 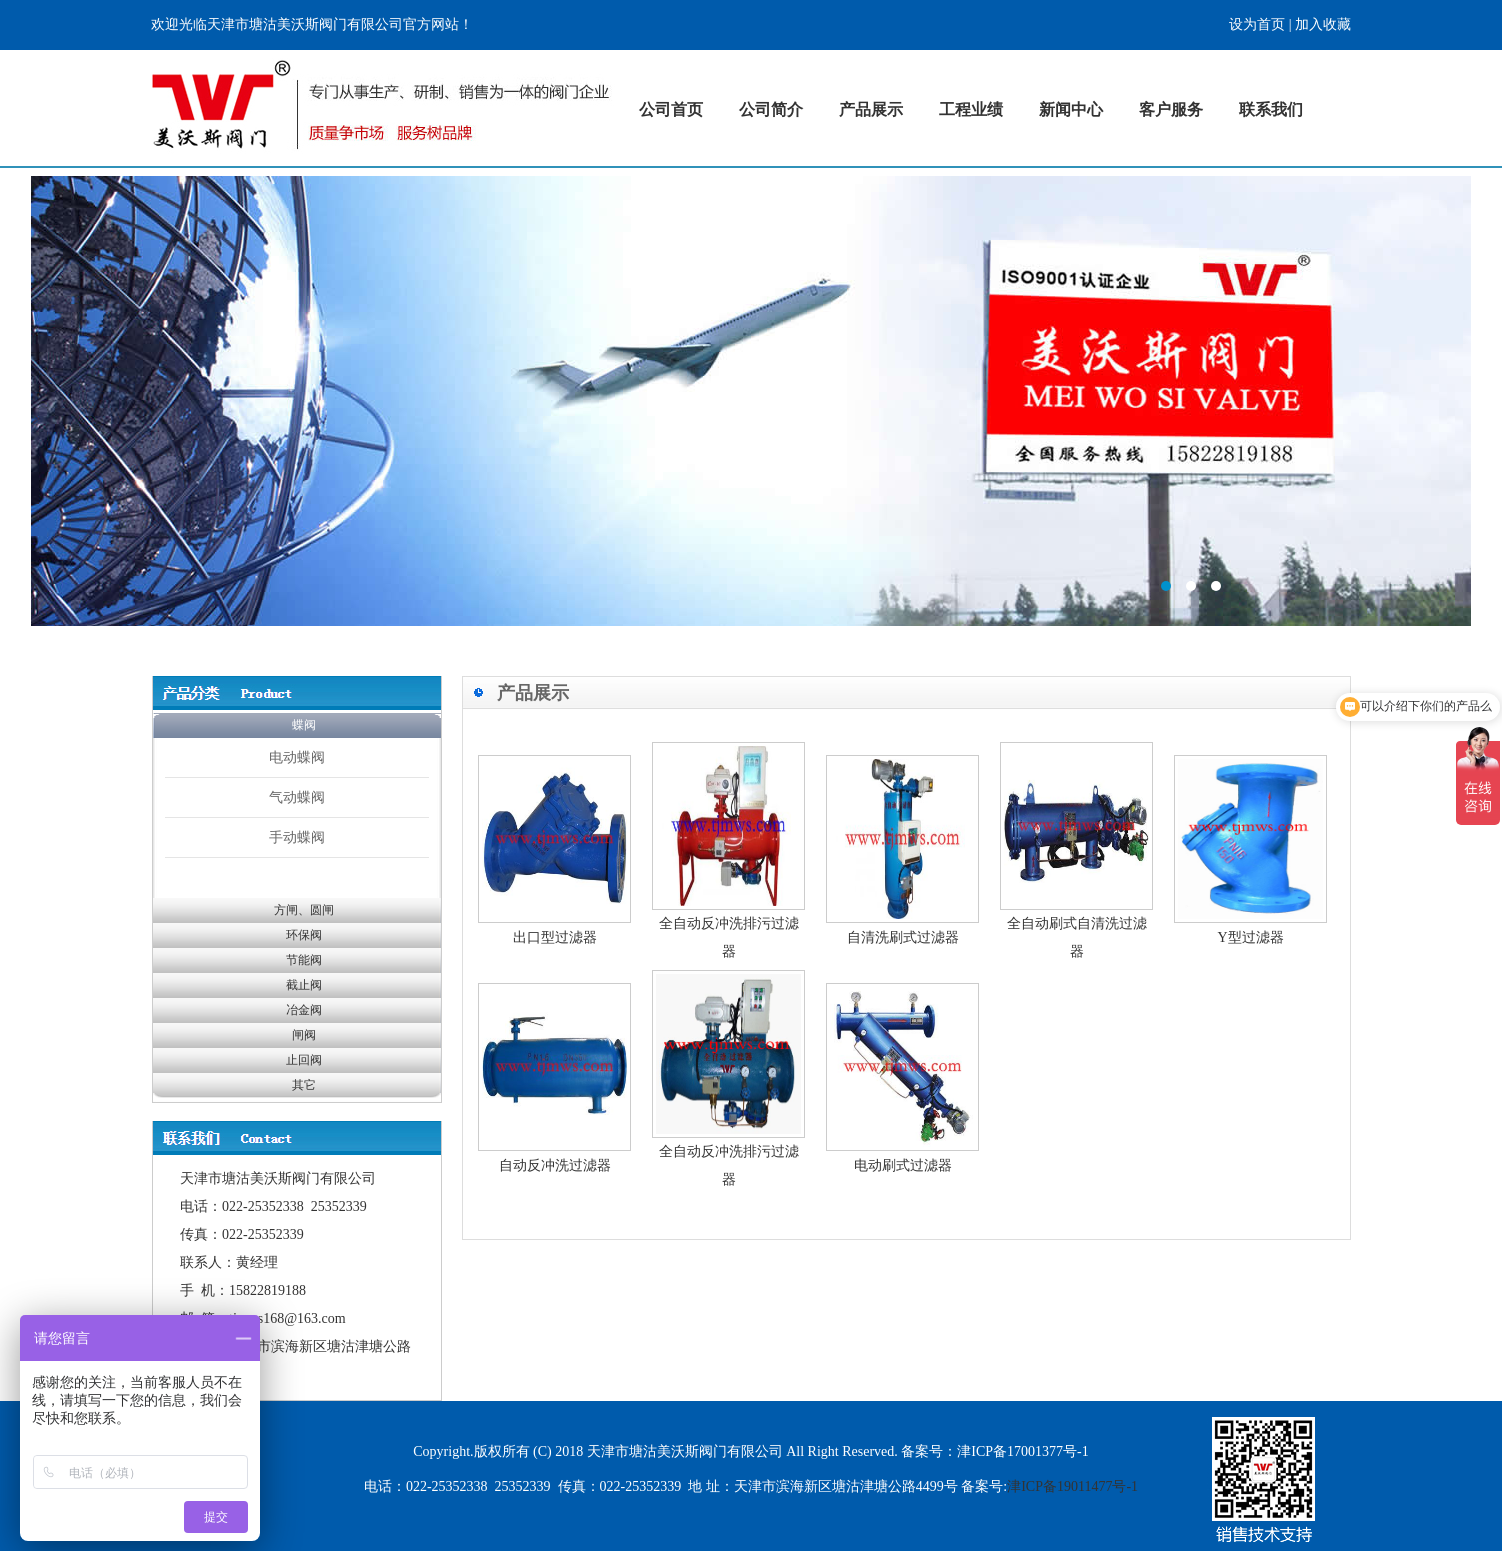 What do you see at coordinates (297, 837) in the screenshot?
I see `手动蝶阀` at bounding box center [297, 837].